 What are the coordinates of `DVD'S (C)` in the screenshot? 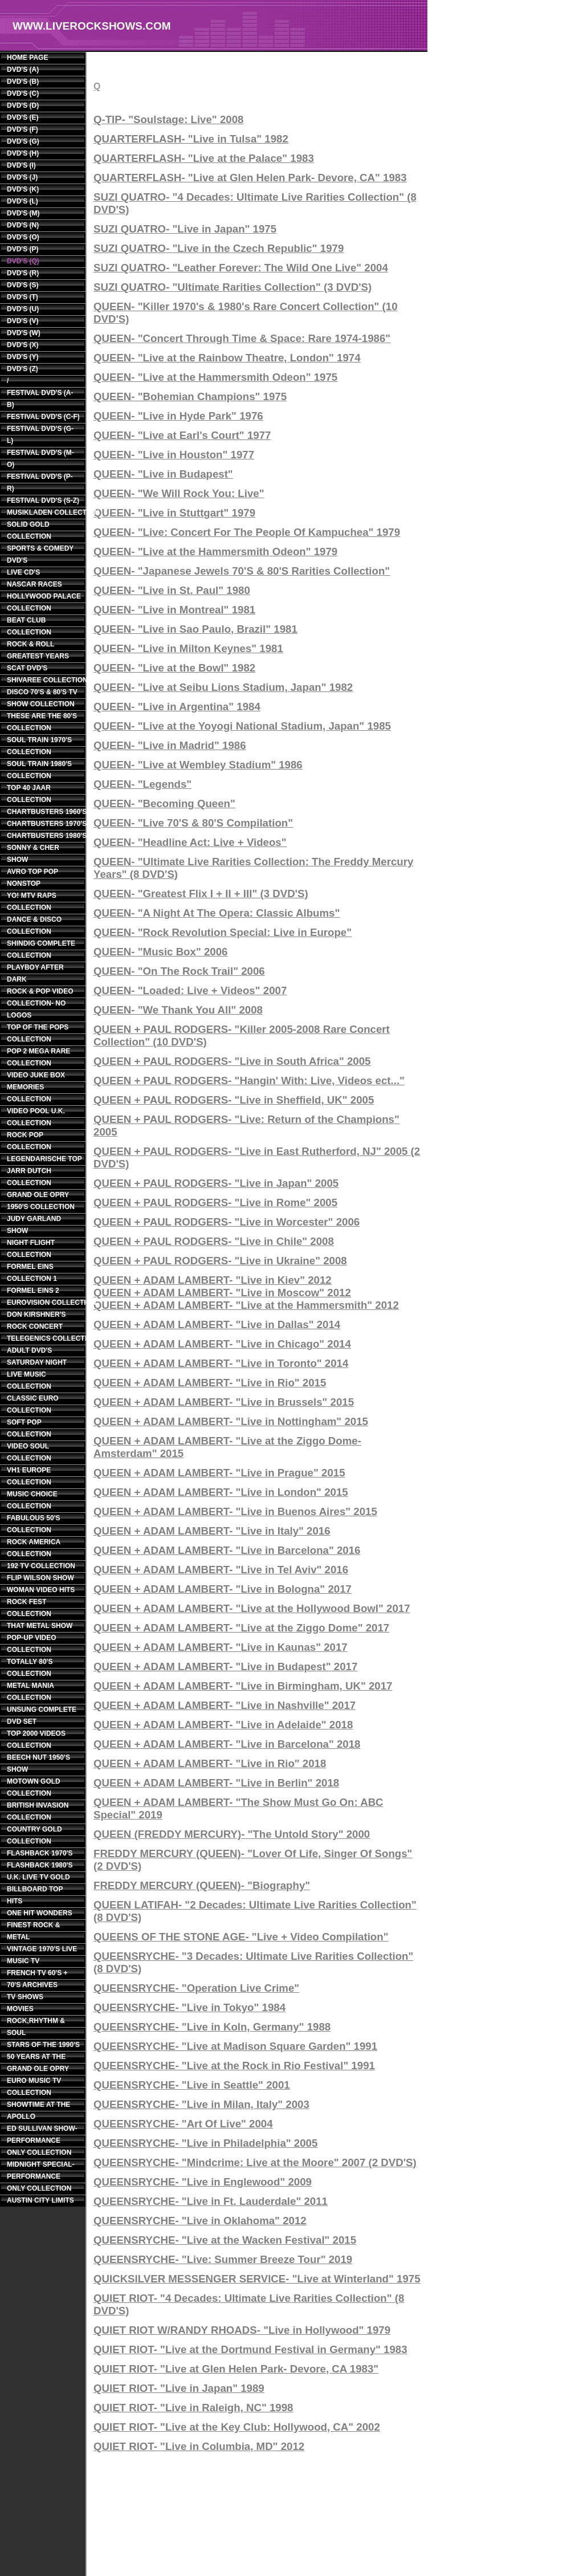 It's located at (23, 93).